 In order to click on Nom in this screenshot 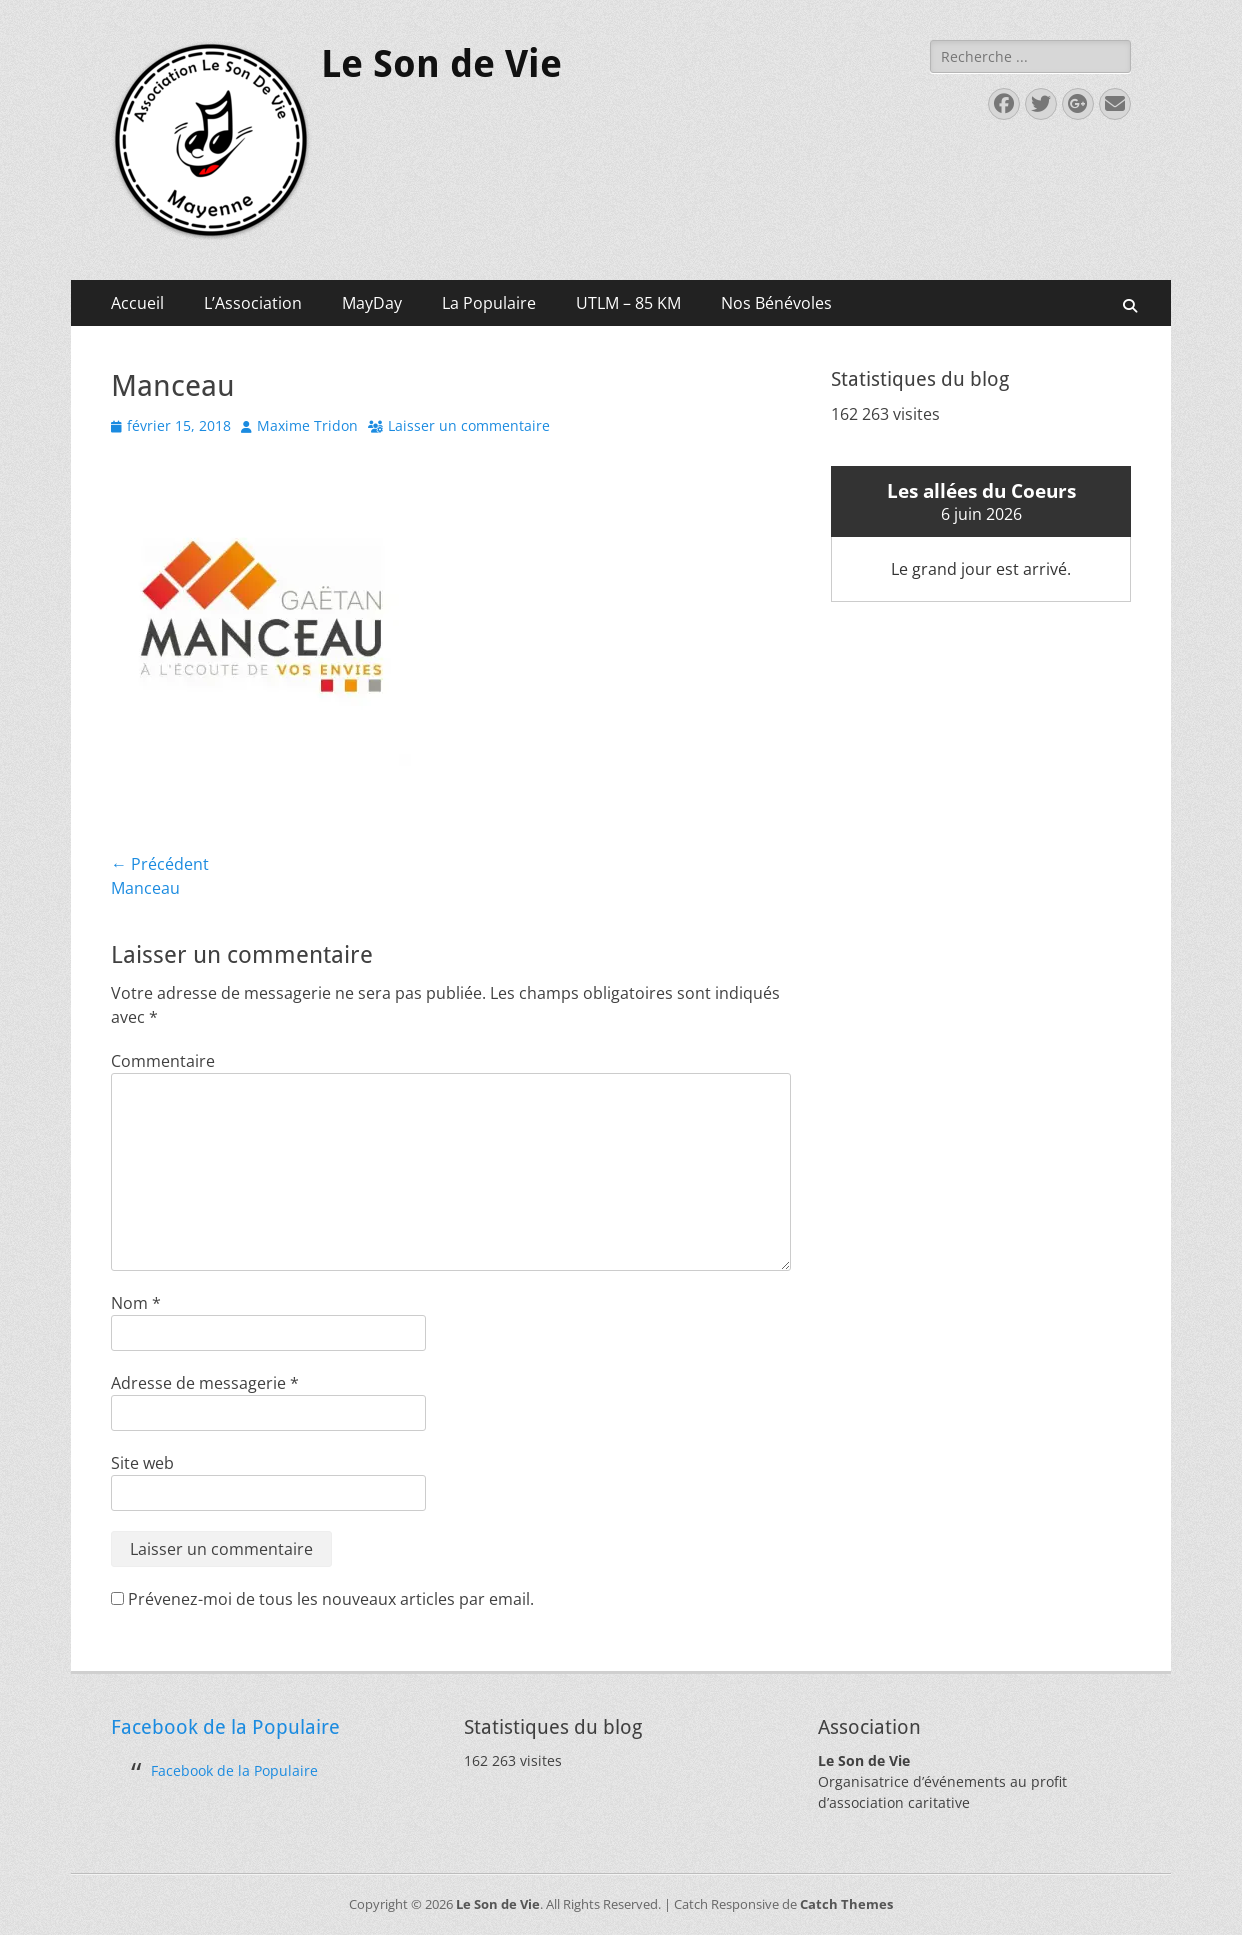, I will do `click(136, 1303)`.